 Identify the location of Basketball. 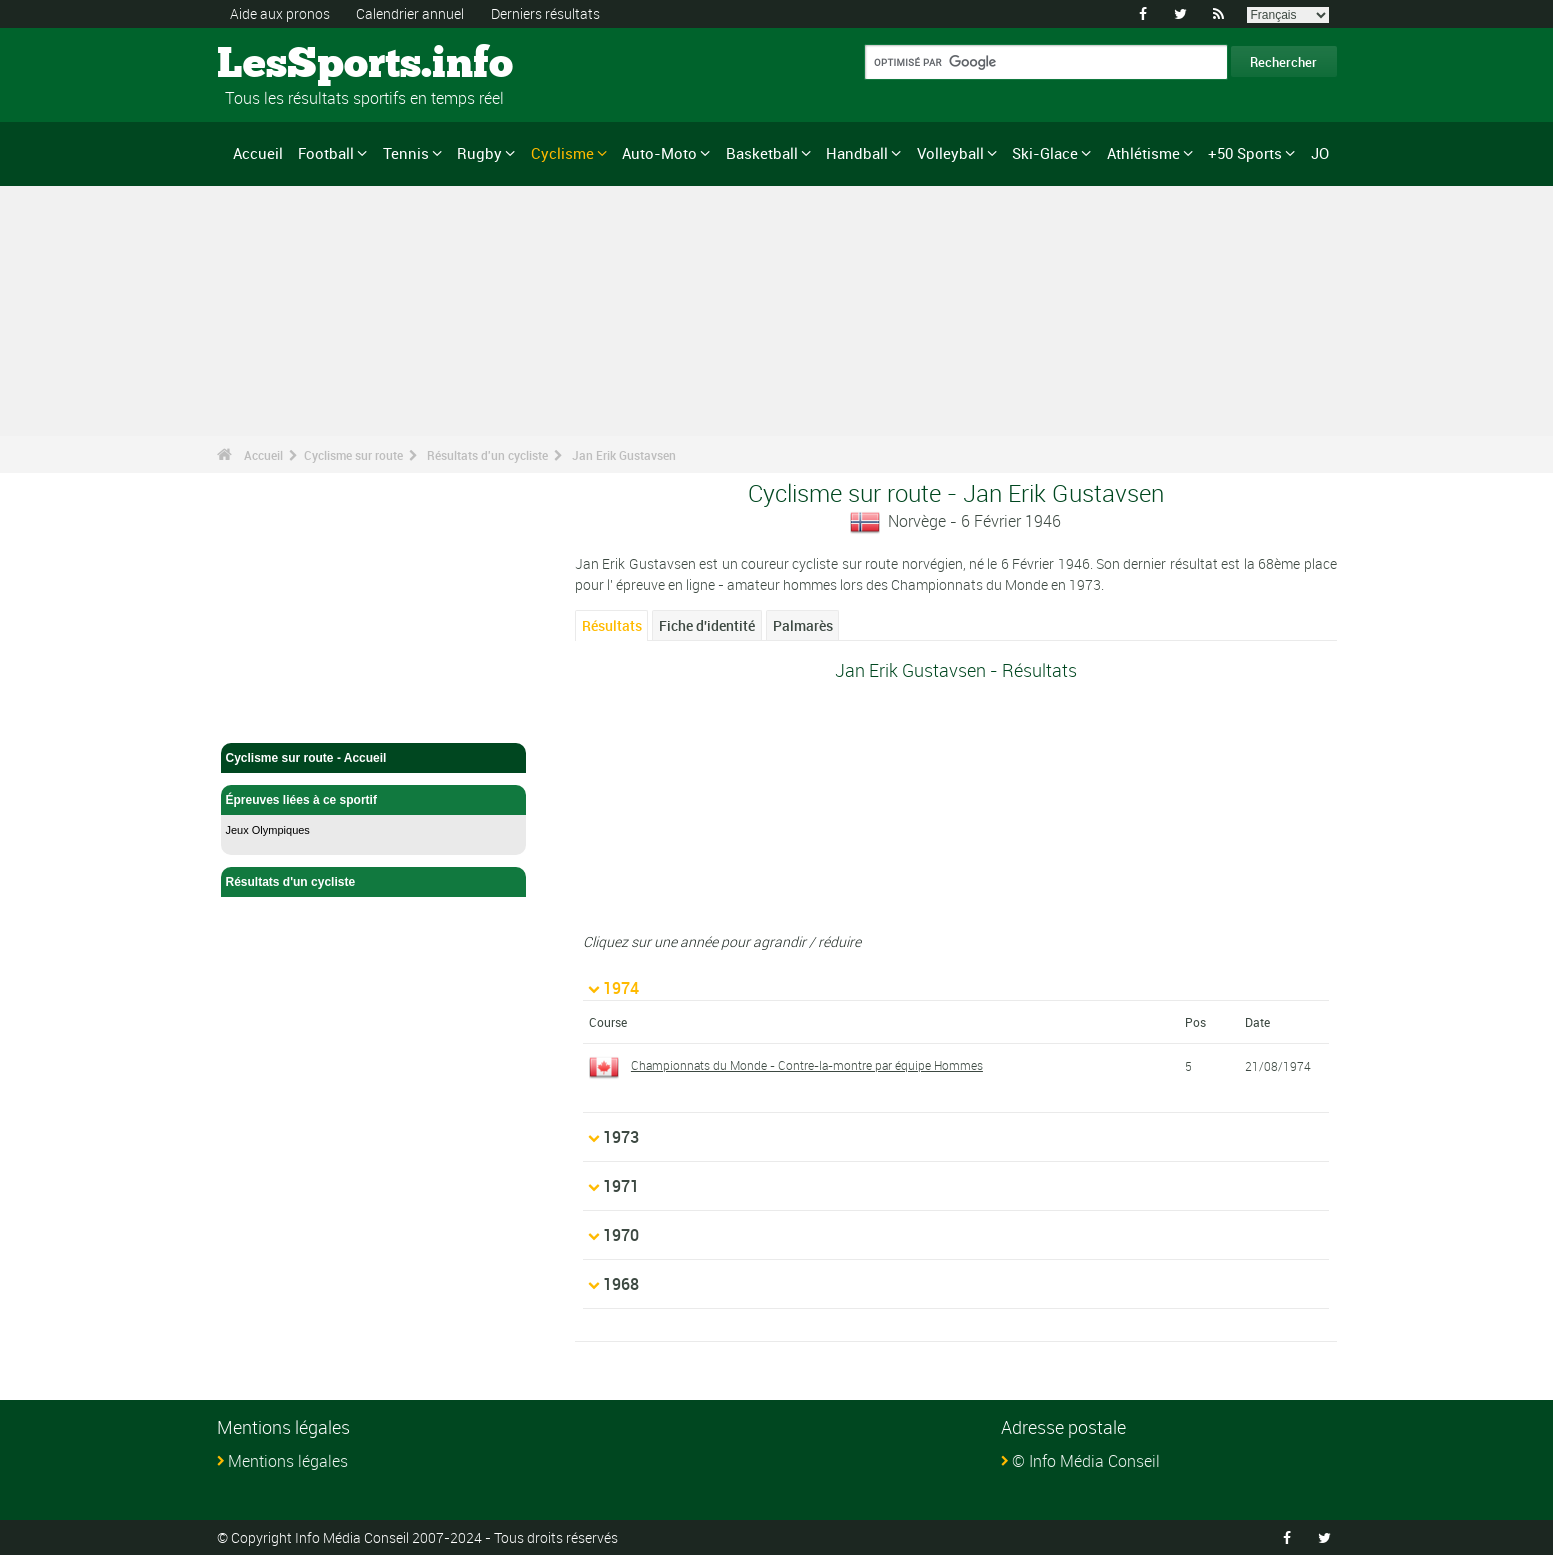
(762, 153).